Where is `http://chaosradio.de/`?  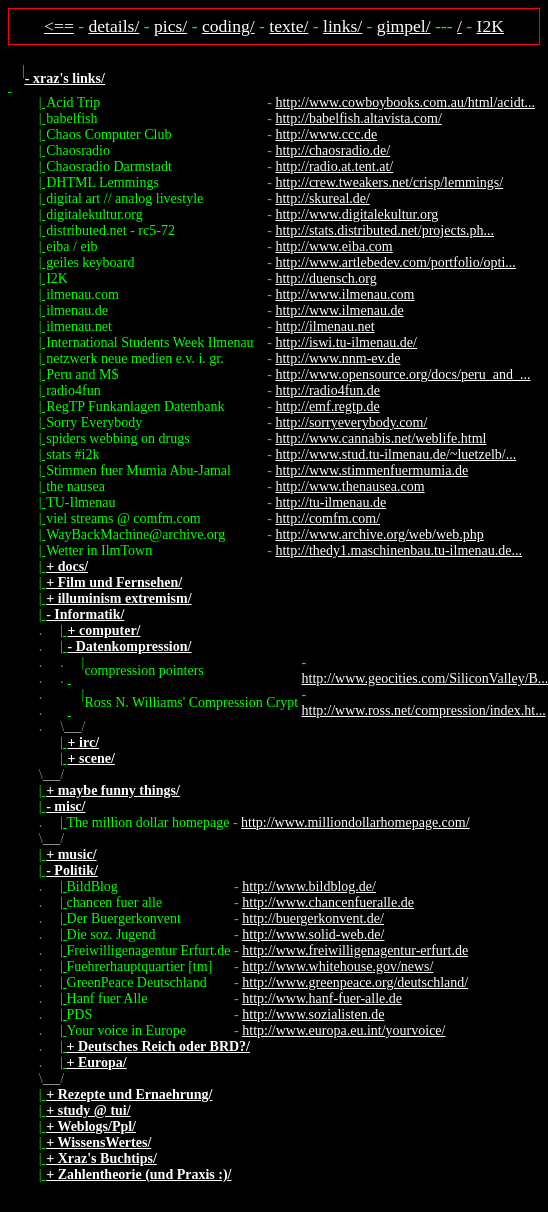
http://chaosradio.de/ is located at coordinates (332, 150).